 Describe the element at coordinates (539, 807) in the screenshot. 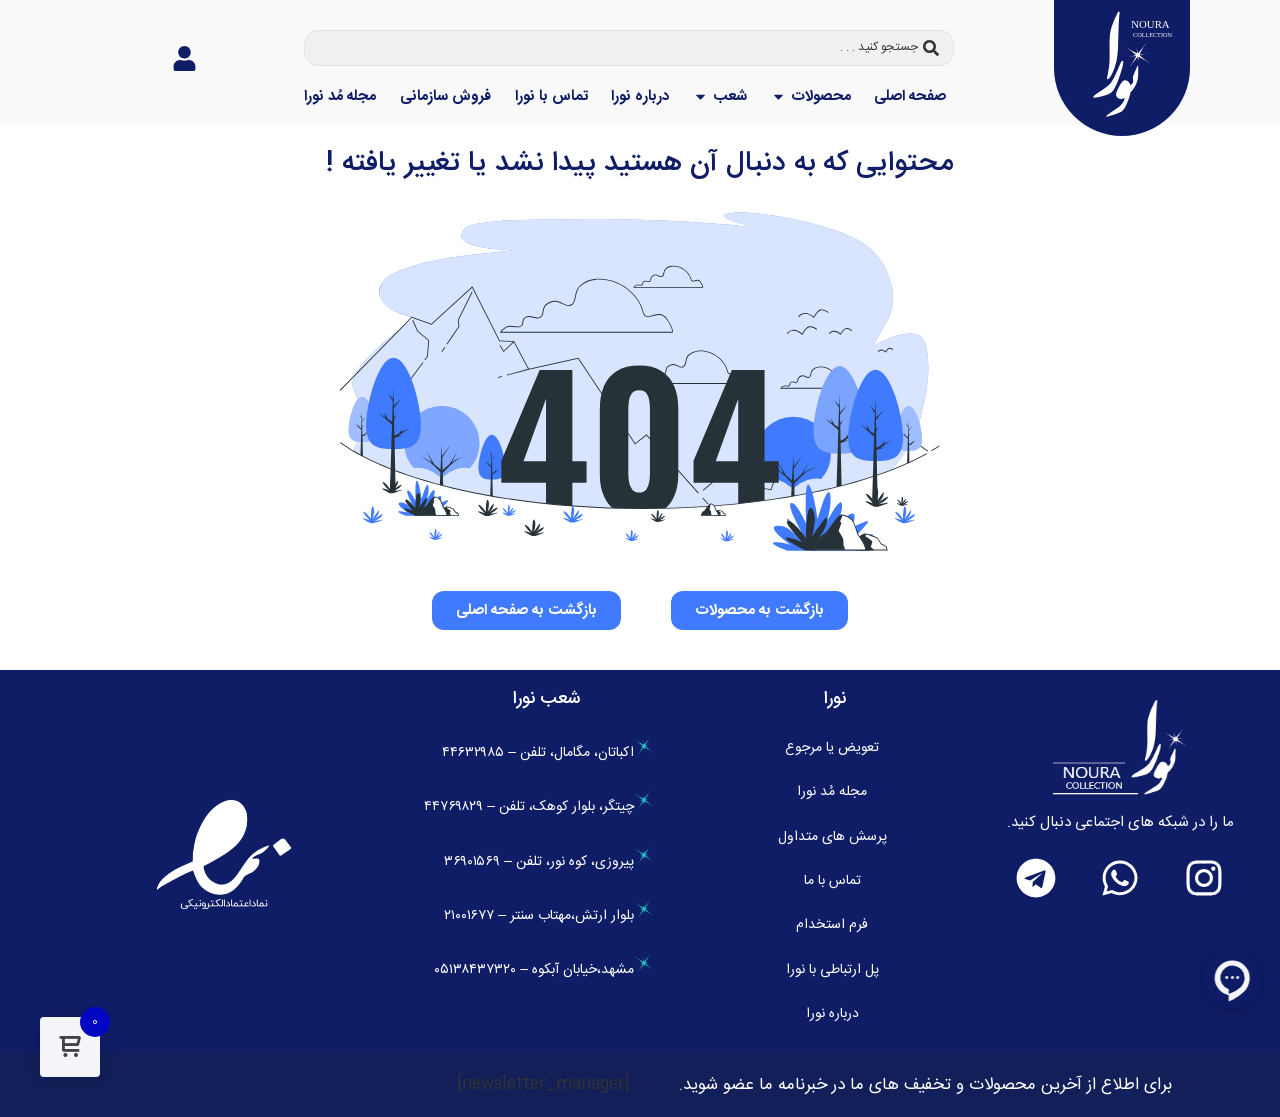

I see `چیتگر، بلوار کوهک، تلفن – ۴۴۷۶۹۸۲۹` at that location.